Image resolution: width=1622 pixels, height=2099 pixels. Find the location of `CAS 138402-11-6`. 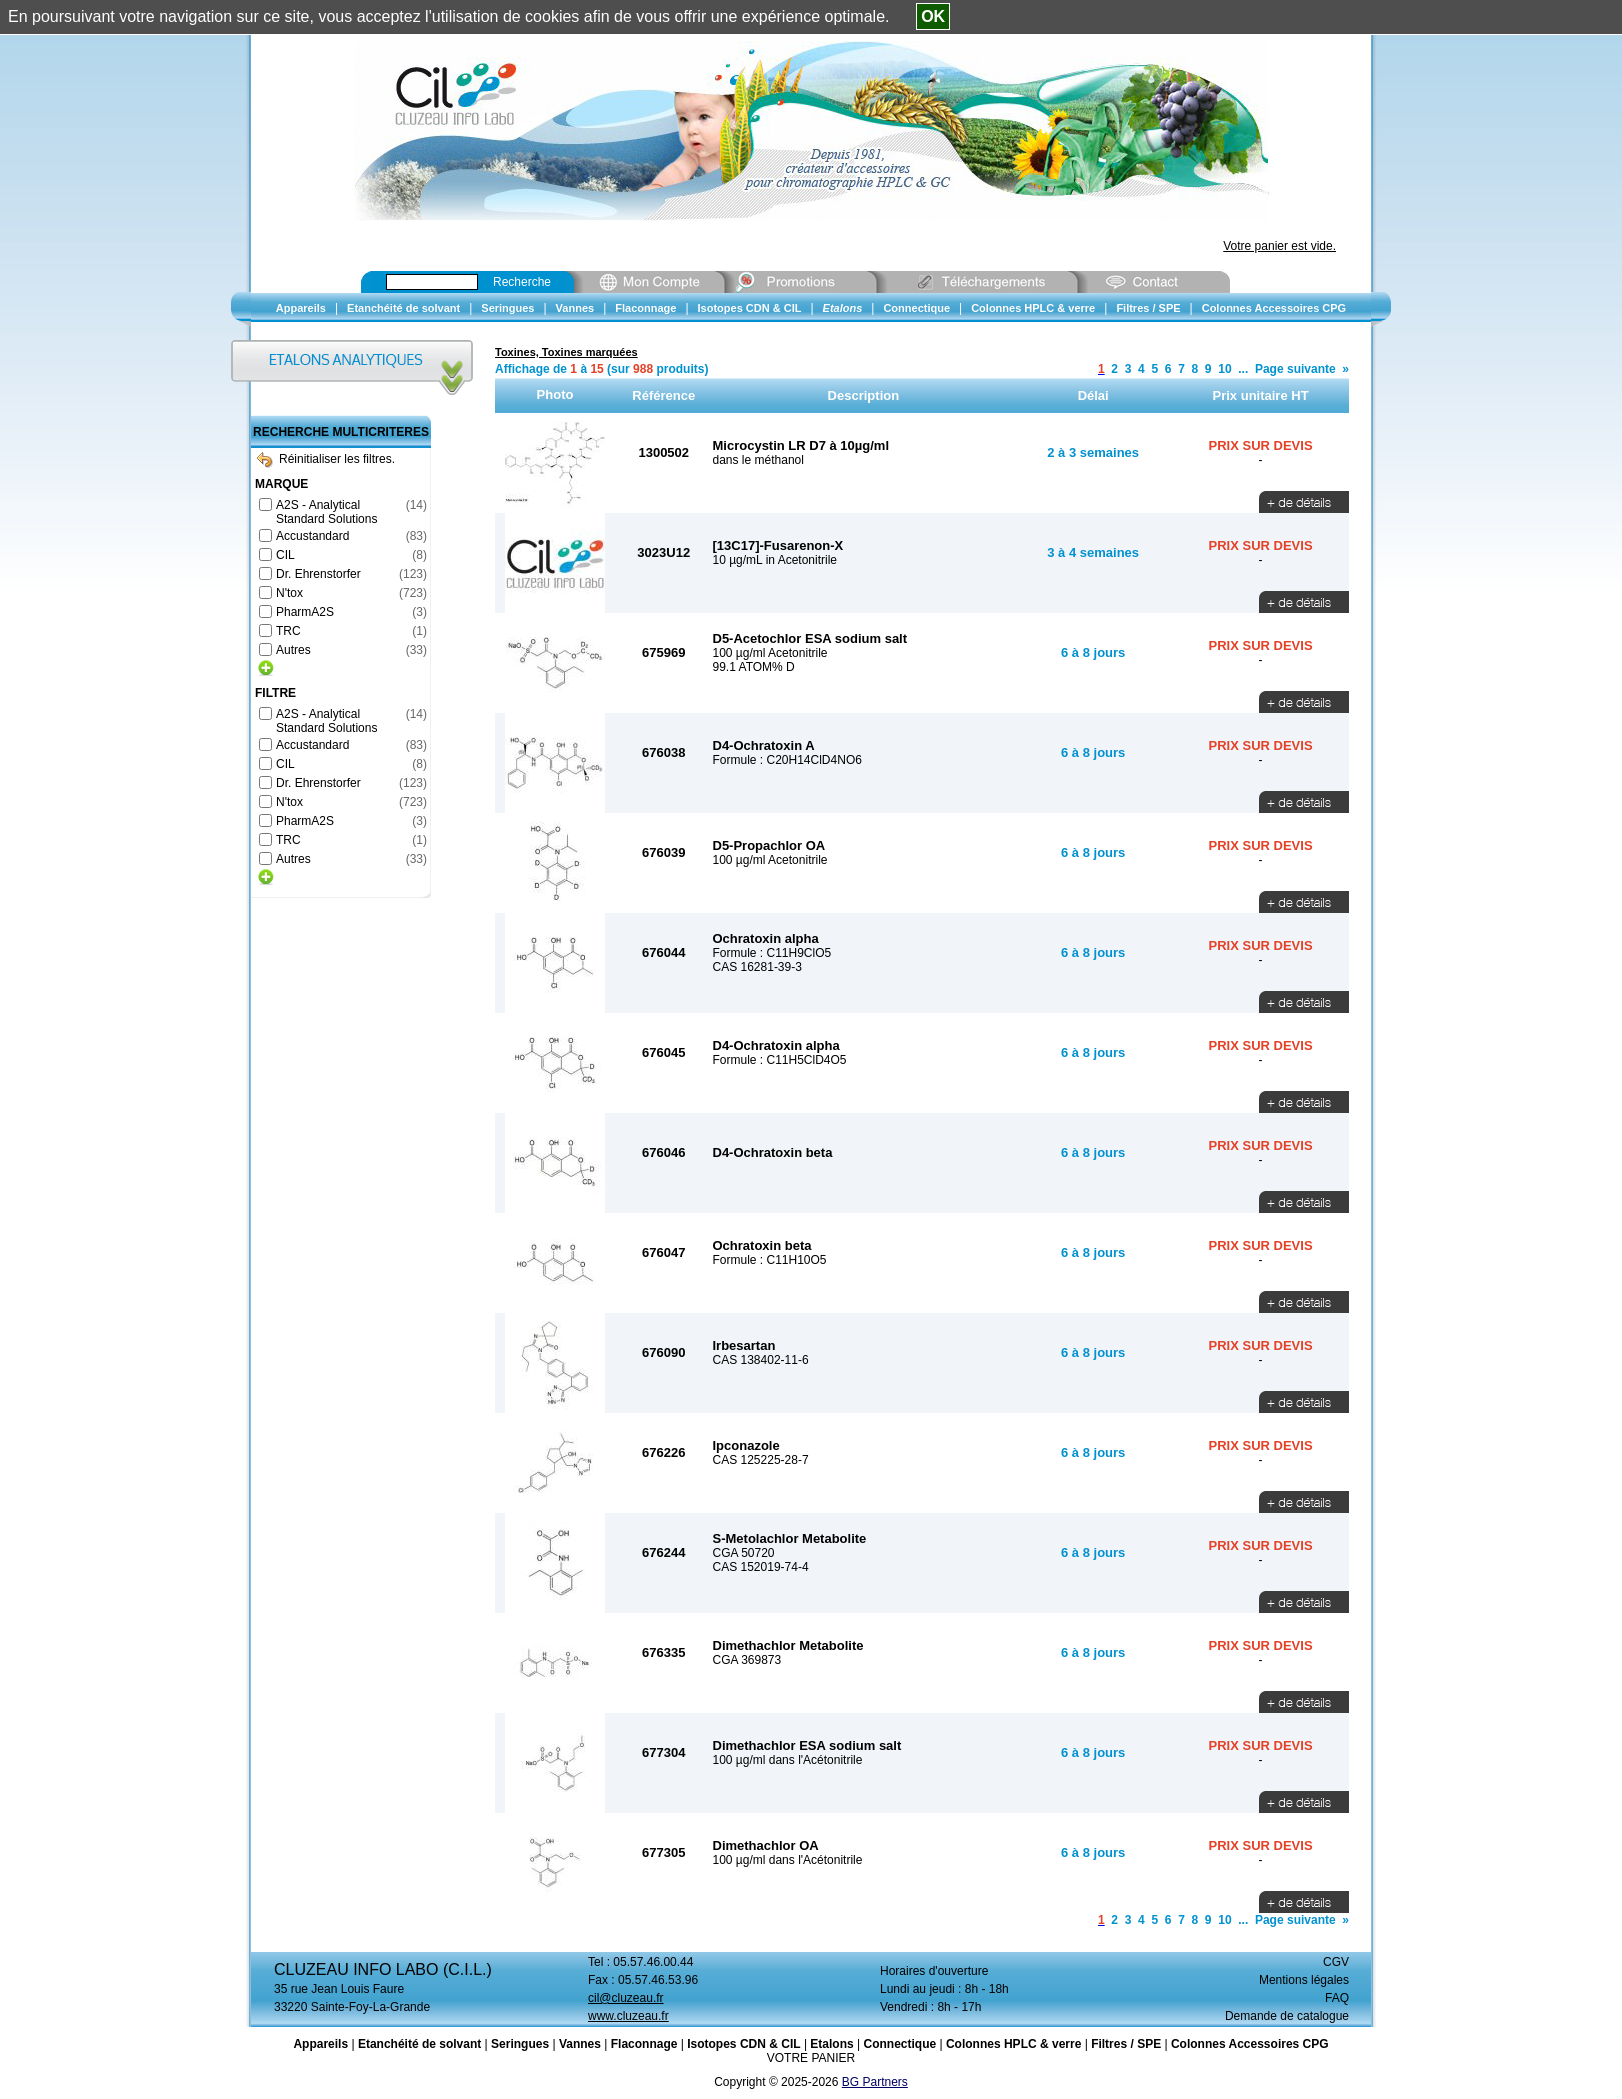

CAS 138402-11-6 is located at coordinates (761, 1360).